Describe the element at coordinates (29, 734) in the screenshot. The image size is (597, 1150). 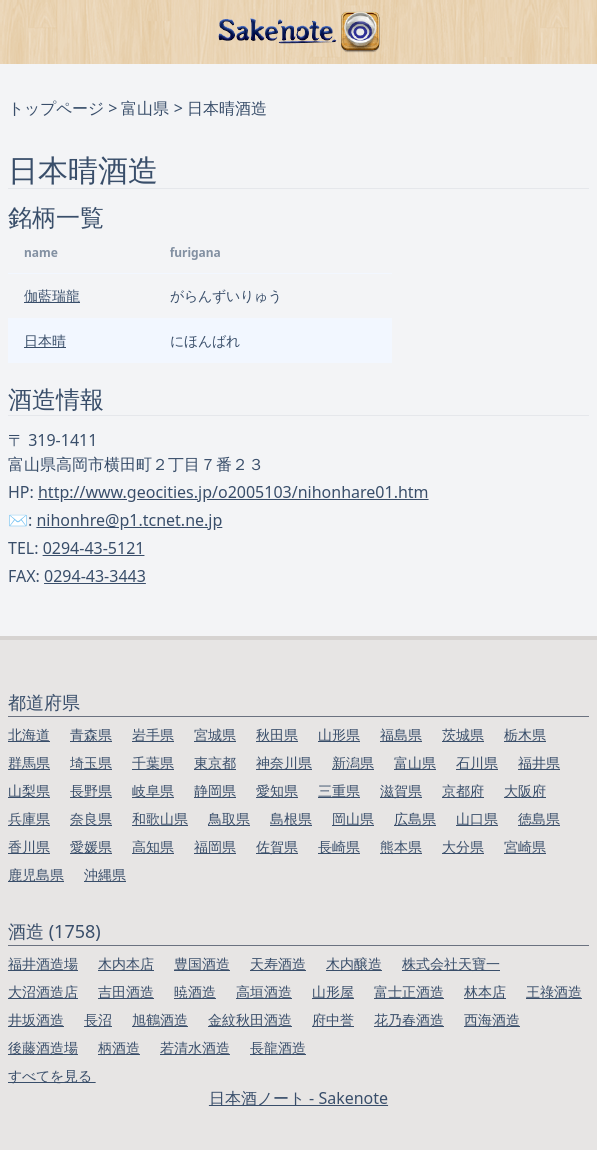
I see `北海道` at that location.